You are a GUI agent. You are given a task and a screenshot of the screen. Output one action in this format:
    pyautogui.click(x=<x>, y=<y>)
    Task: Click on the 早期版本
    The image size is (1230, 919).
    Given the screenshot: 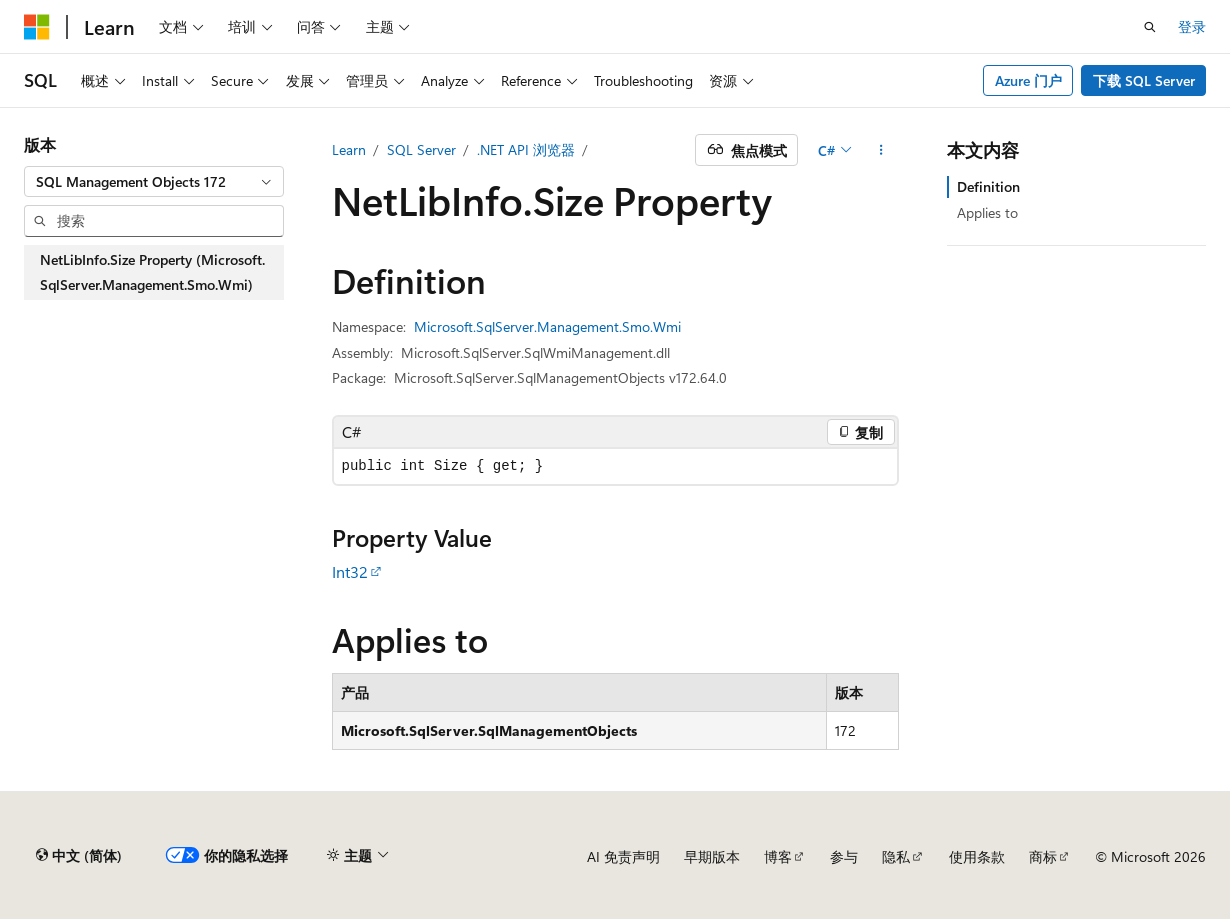 What is the action you would take?
    pyautogui.click(x=712, y=856)
    